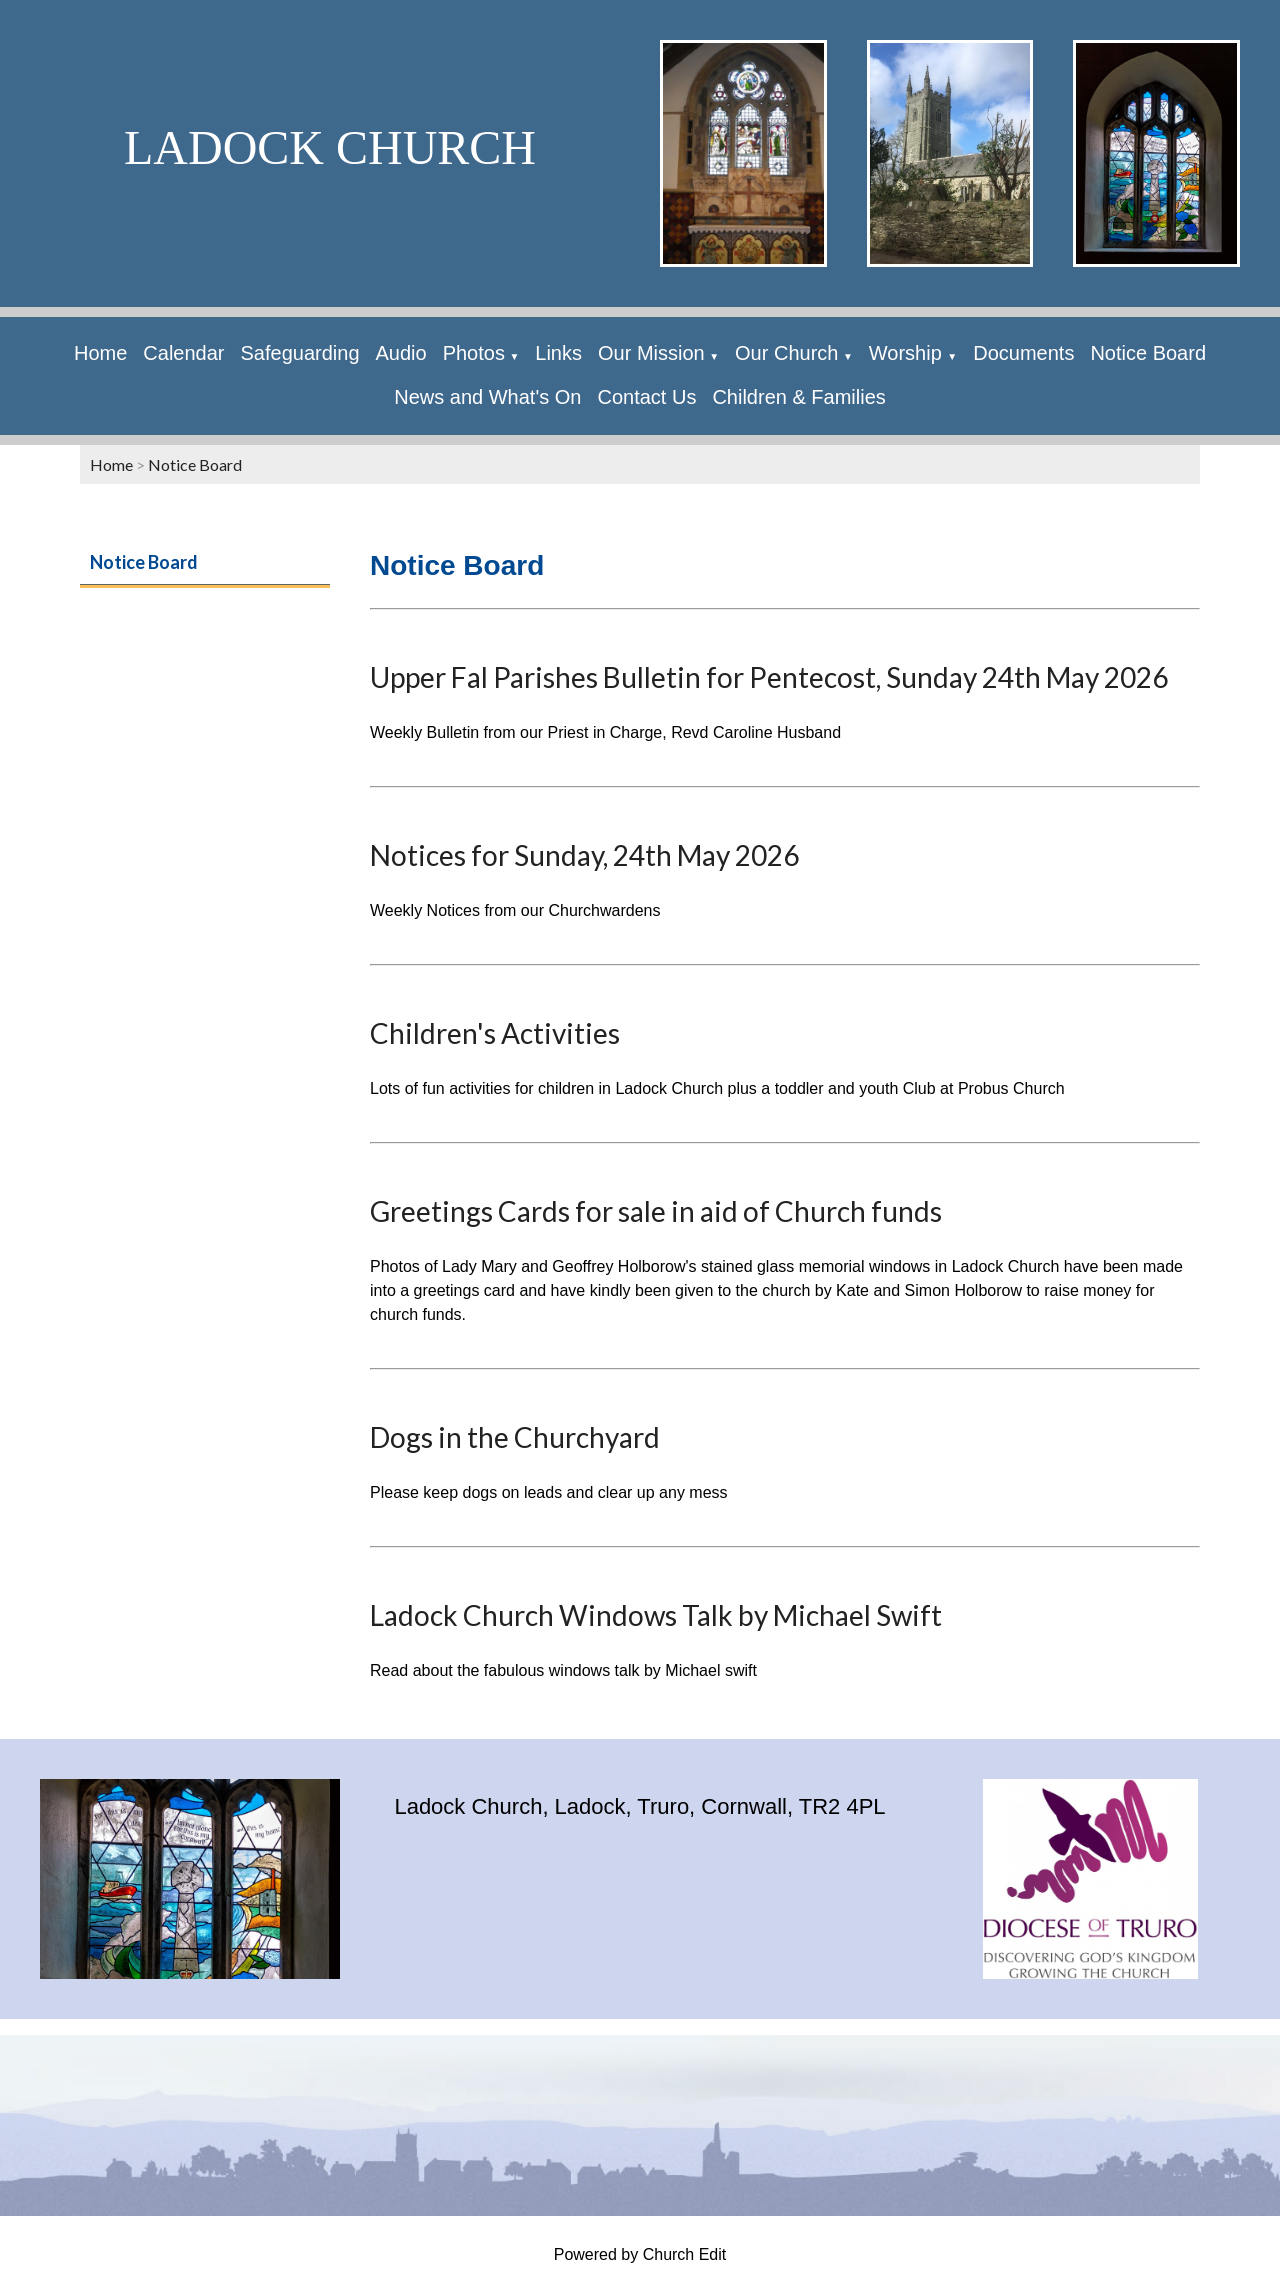 The height and width of the screenshot is (2271, 1280). What do you see at coordinates (474, 353) in the screenshot?
I see `Photos` at bounding box center [474, 353].